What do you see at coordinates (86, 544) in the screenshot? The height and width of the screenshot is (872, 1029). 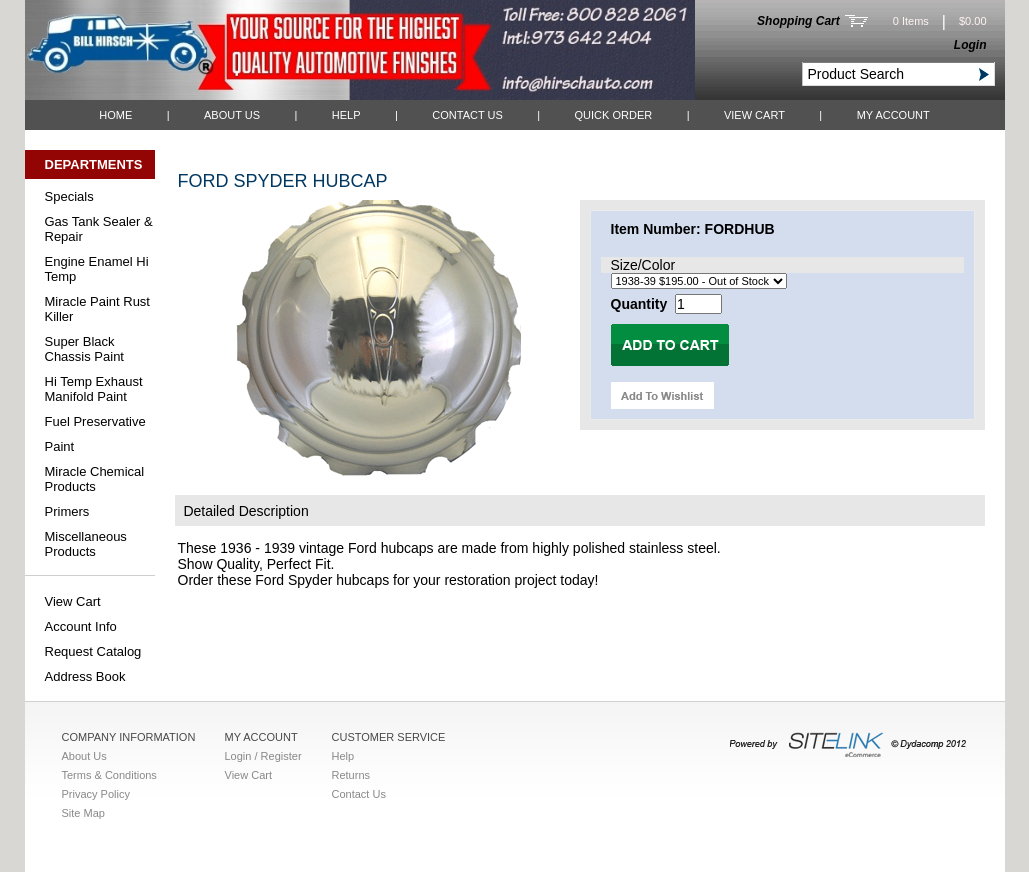 I see `Miscellaneous Products` at bounding box center [86, 544].